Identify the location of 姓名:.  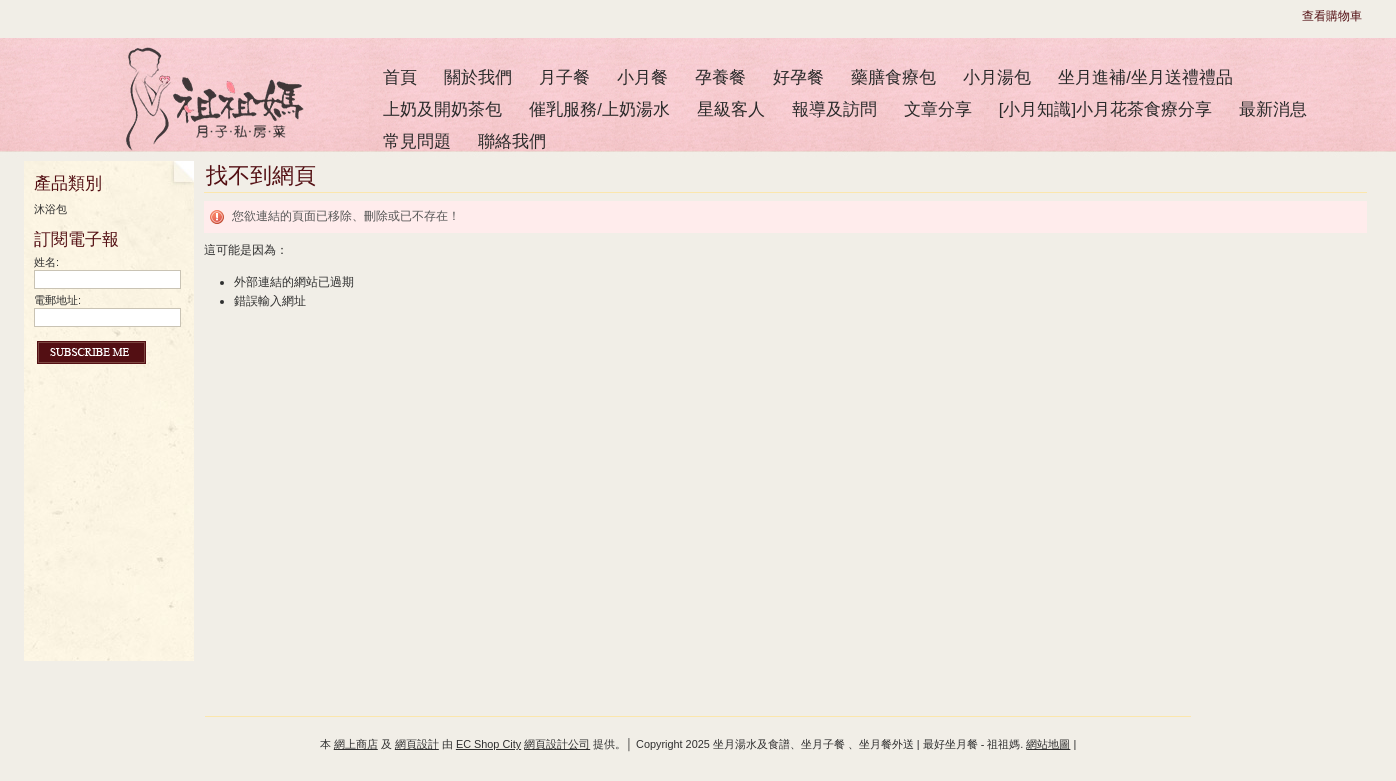
(46, 262).